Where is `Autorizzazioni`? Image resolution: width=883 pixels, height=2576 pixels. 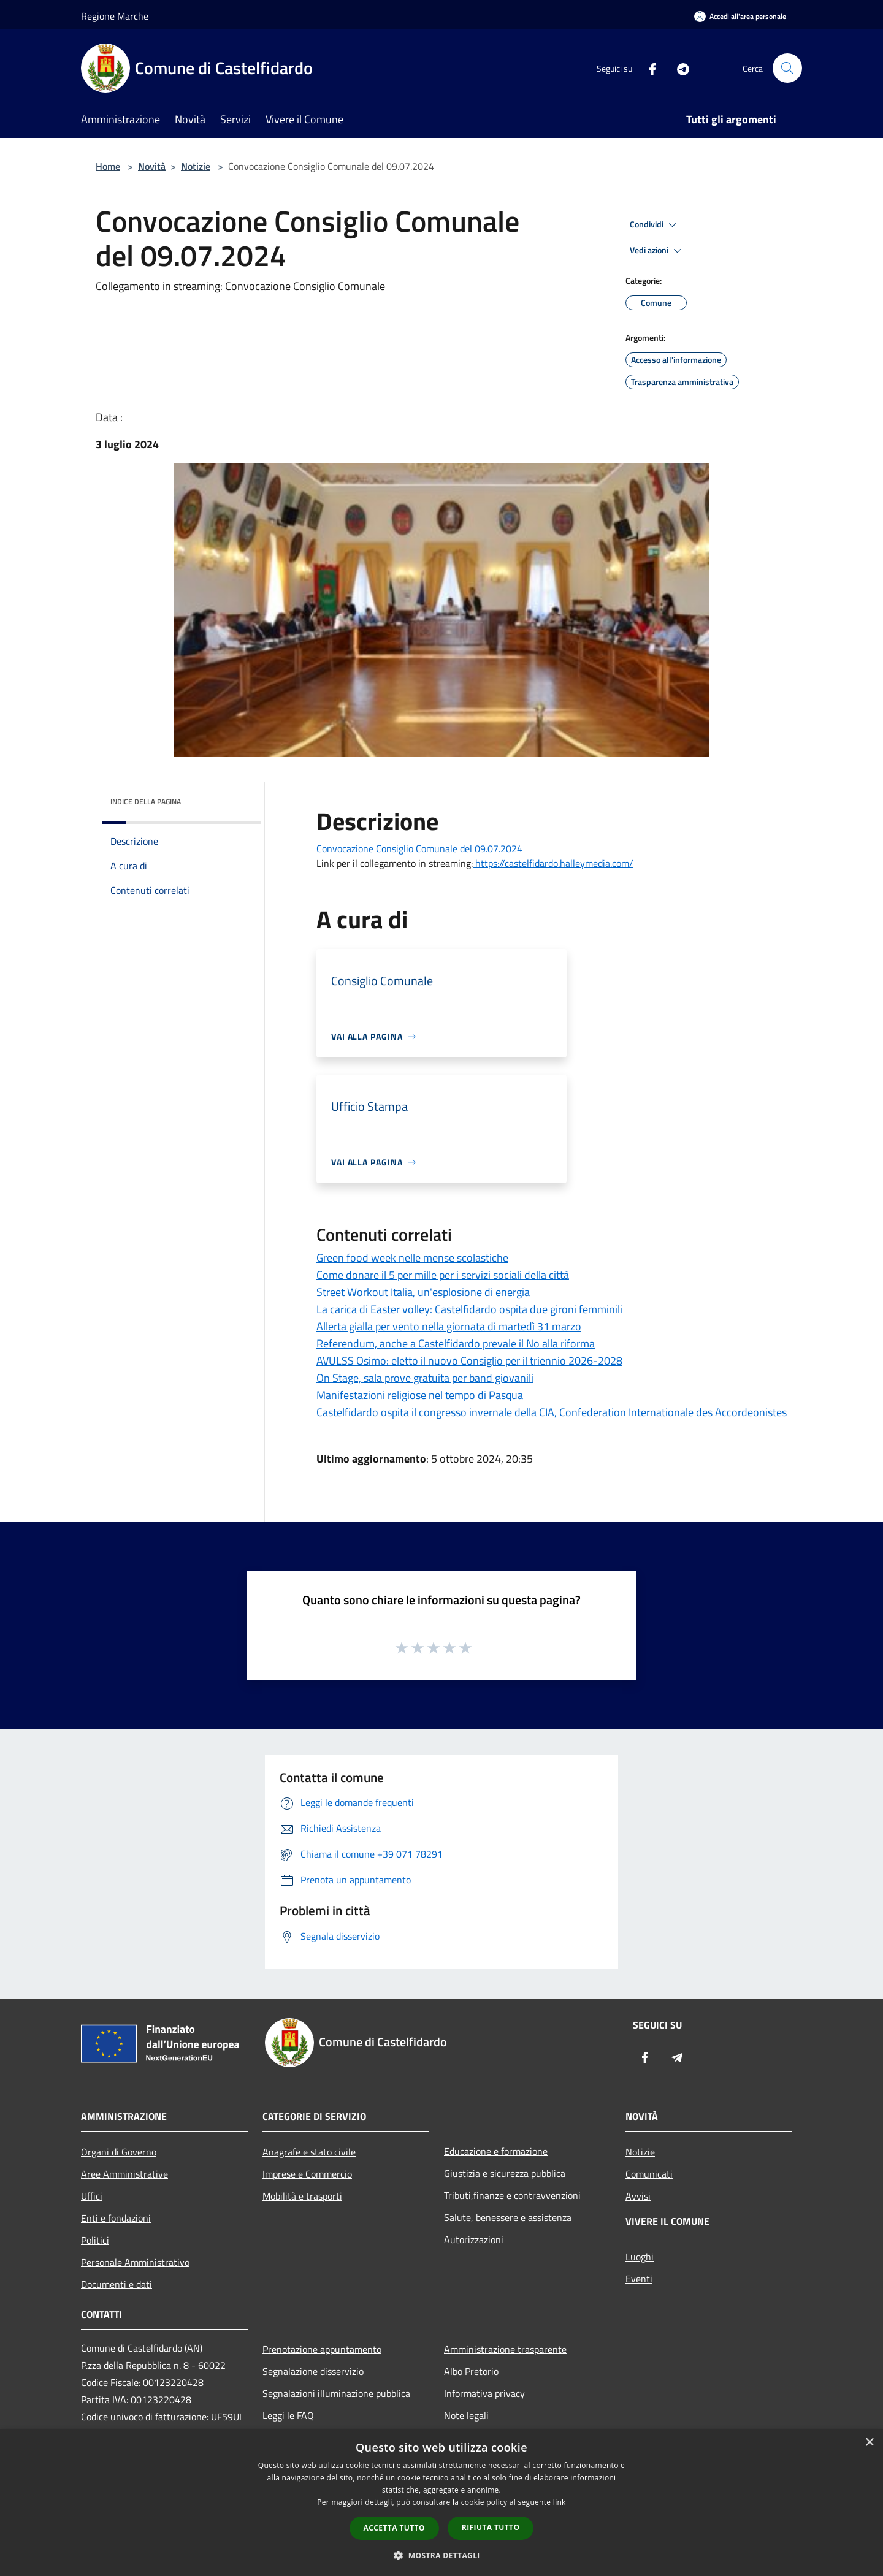 Autorizzazioni is located at coordinates (473, 2239).